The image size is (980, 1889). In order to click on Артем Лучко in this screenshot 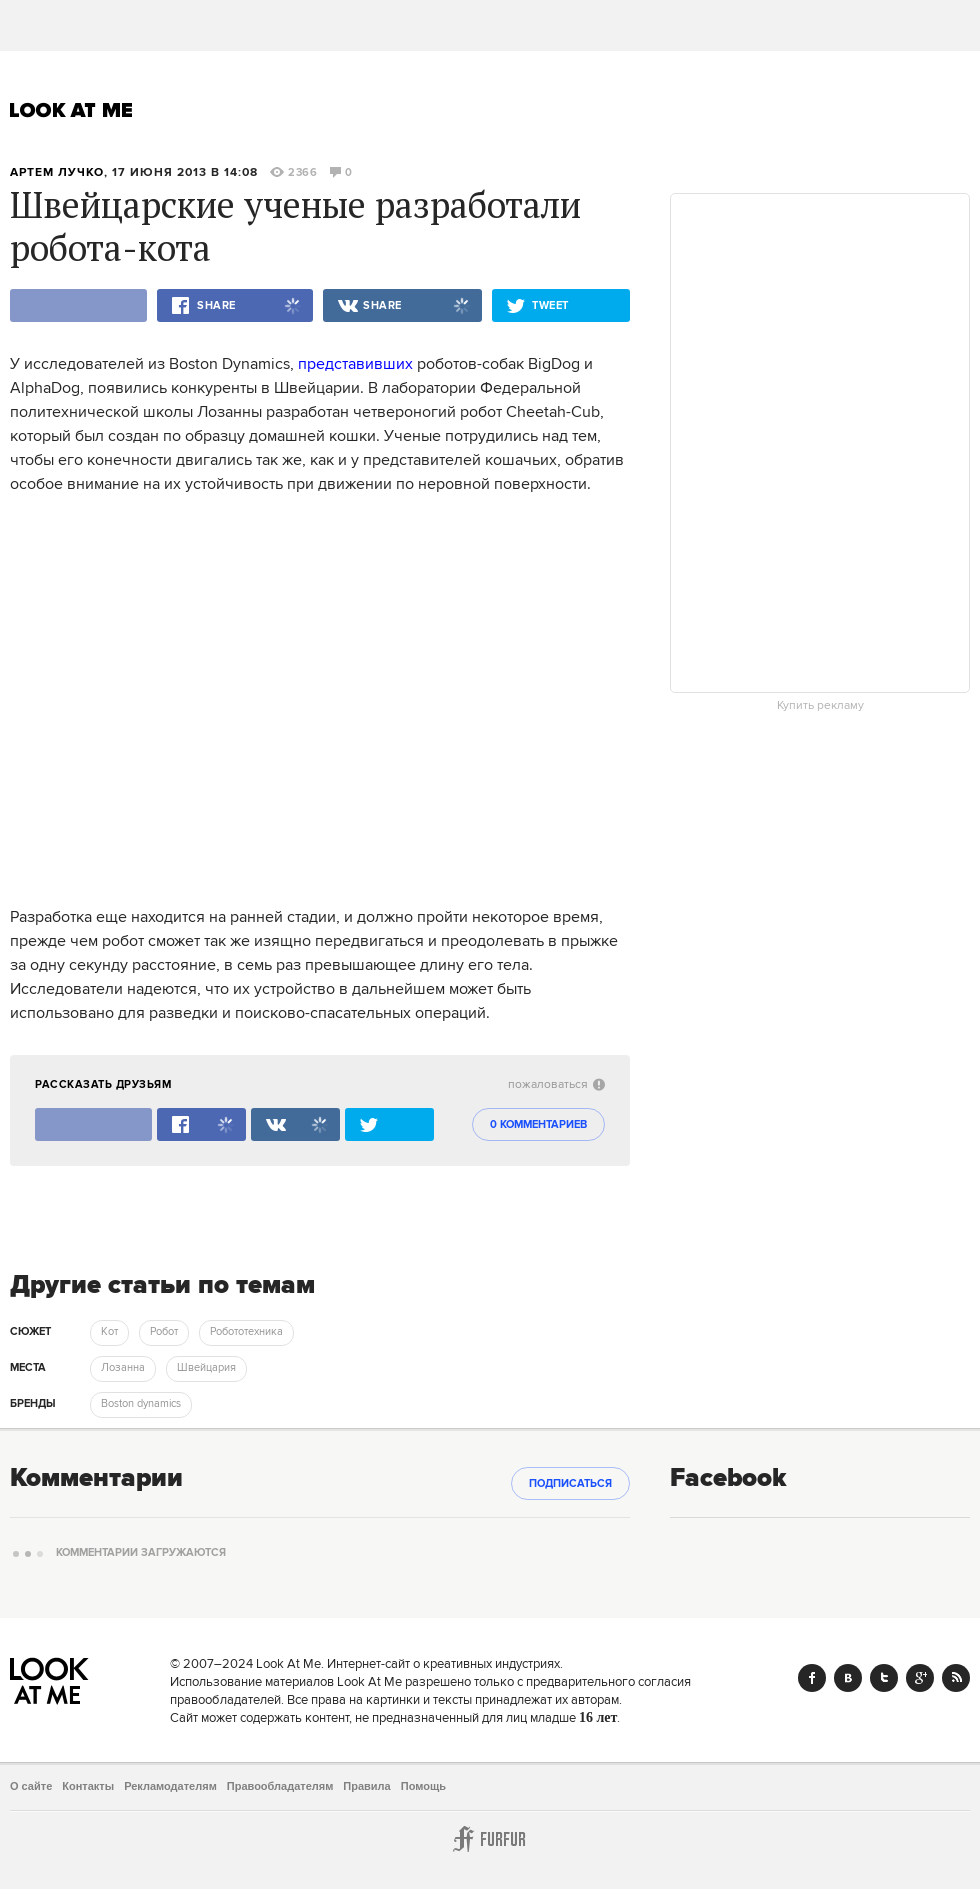, I will do `click(57, 172)`.